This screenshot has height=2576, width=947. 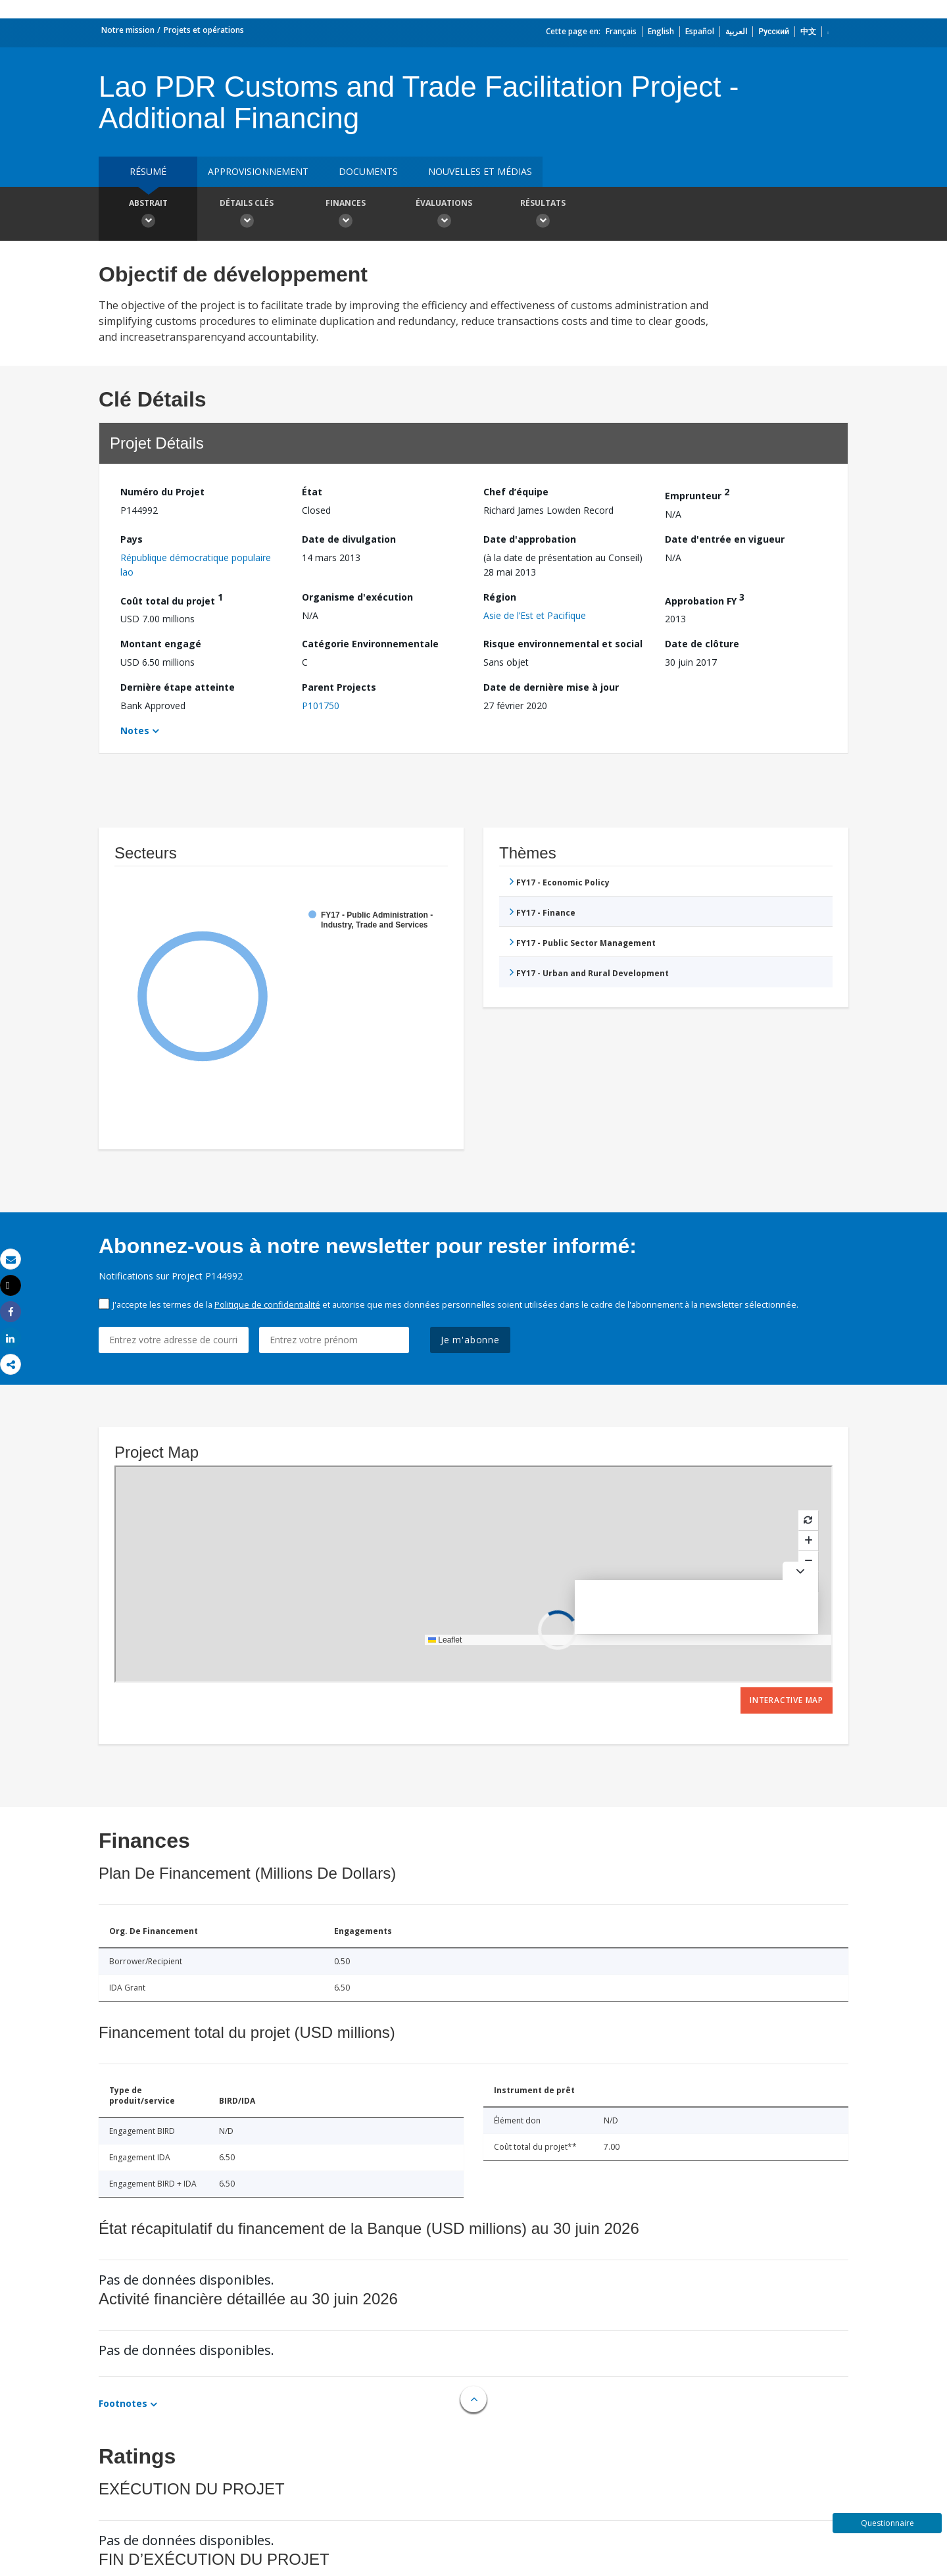 What do you see at coordinates (773, 31) in the screenshot?
I see `Русский` at bounding box center [773, 31].